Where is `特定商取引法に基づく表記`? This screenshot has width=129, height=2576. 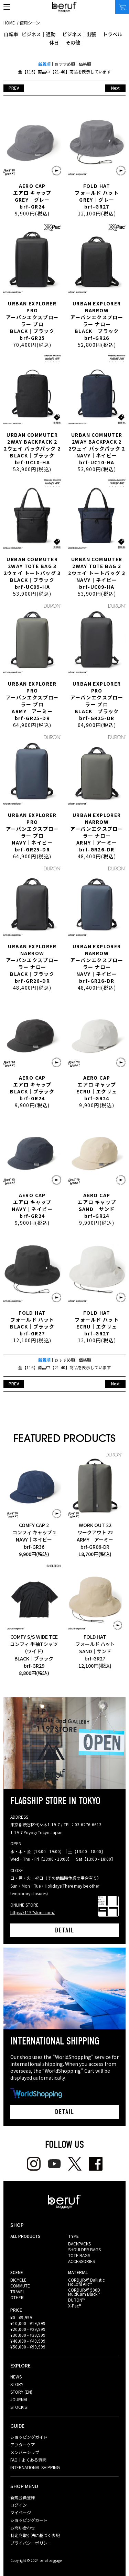 特定商取引法に基づく表記 is located at coordinates (35, 2535).